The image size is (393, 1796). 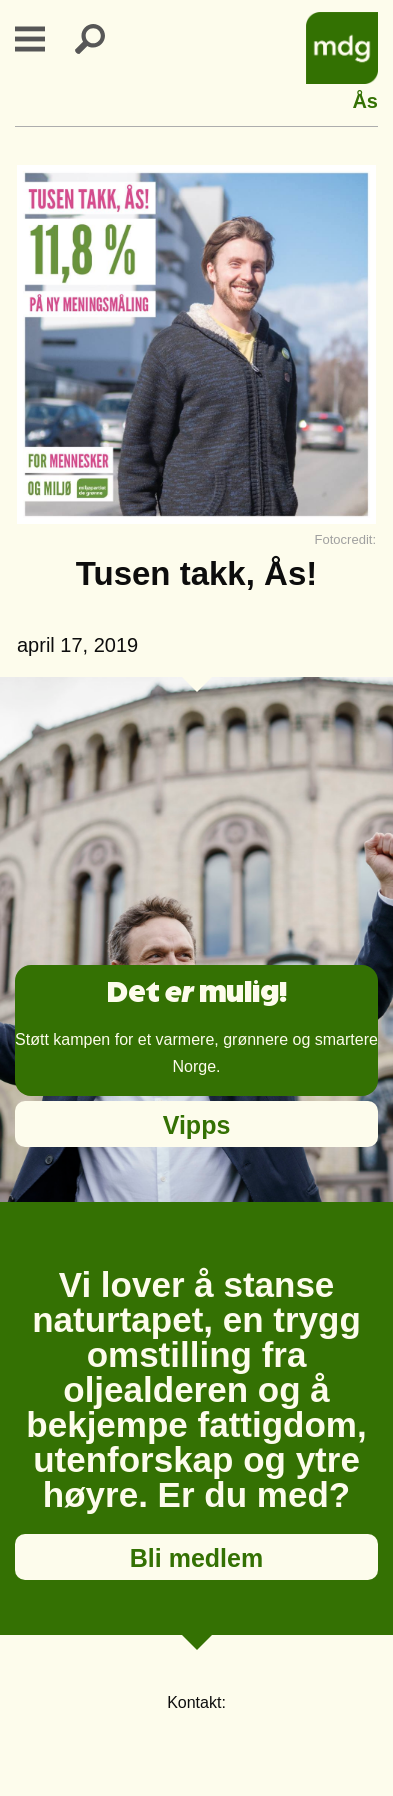 I want to click on Search, so click(x=102, y=39).